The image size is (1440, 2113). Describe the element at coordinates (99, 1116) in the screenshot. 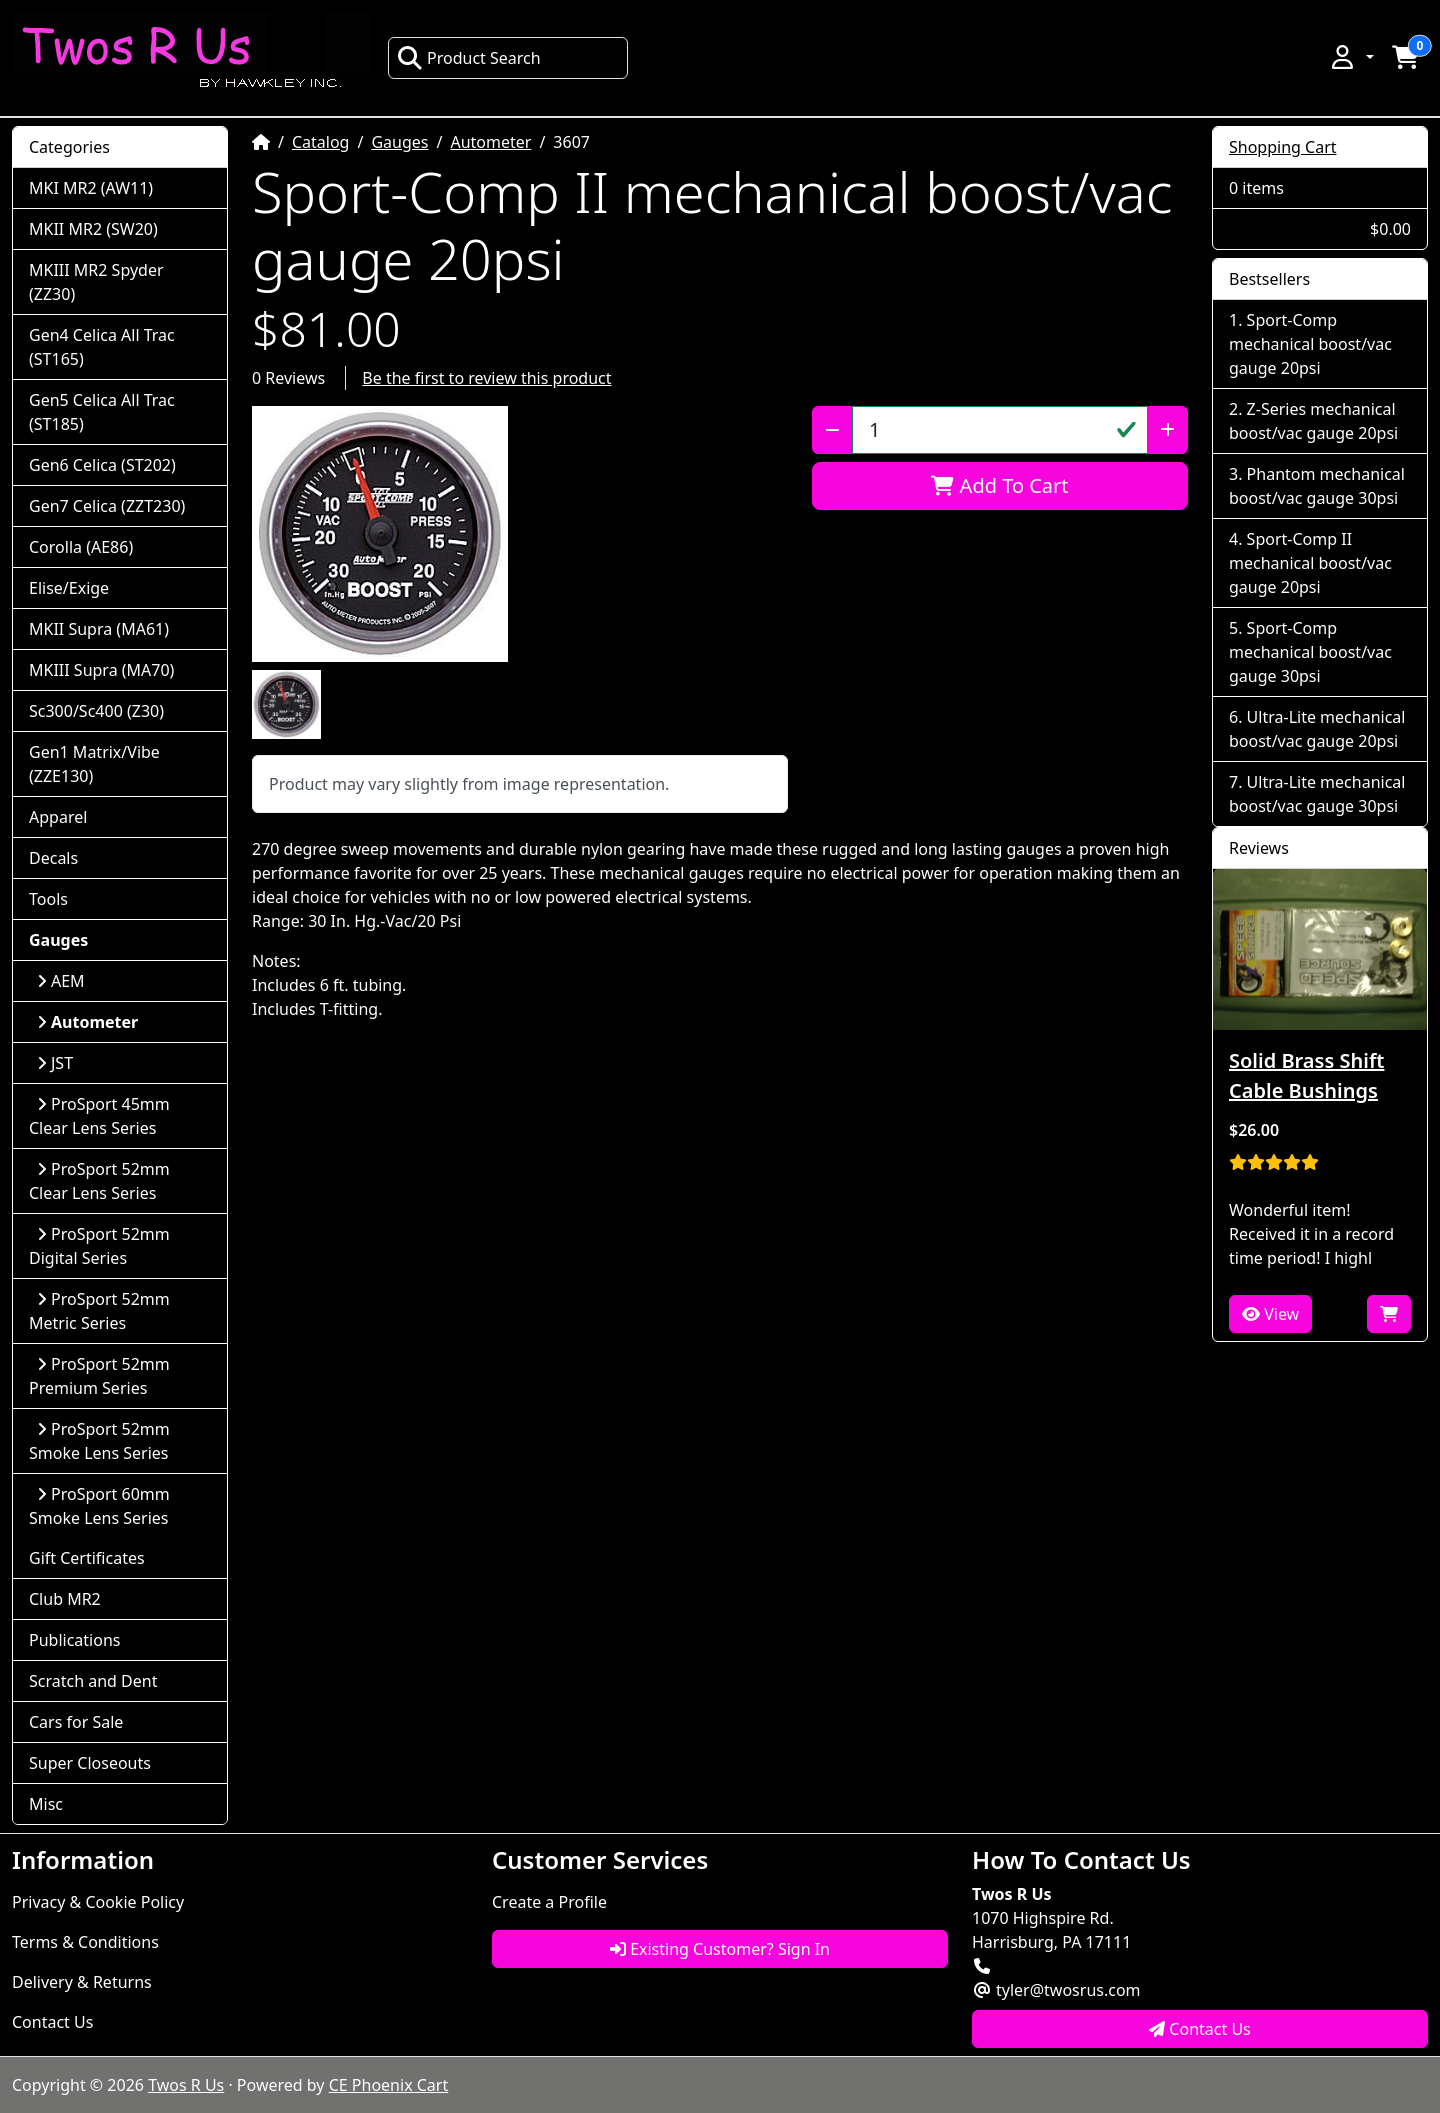

I see `ProSport 45mm Clear Lens Series` at that location.